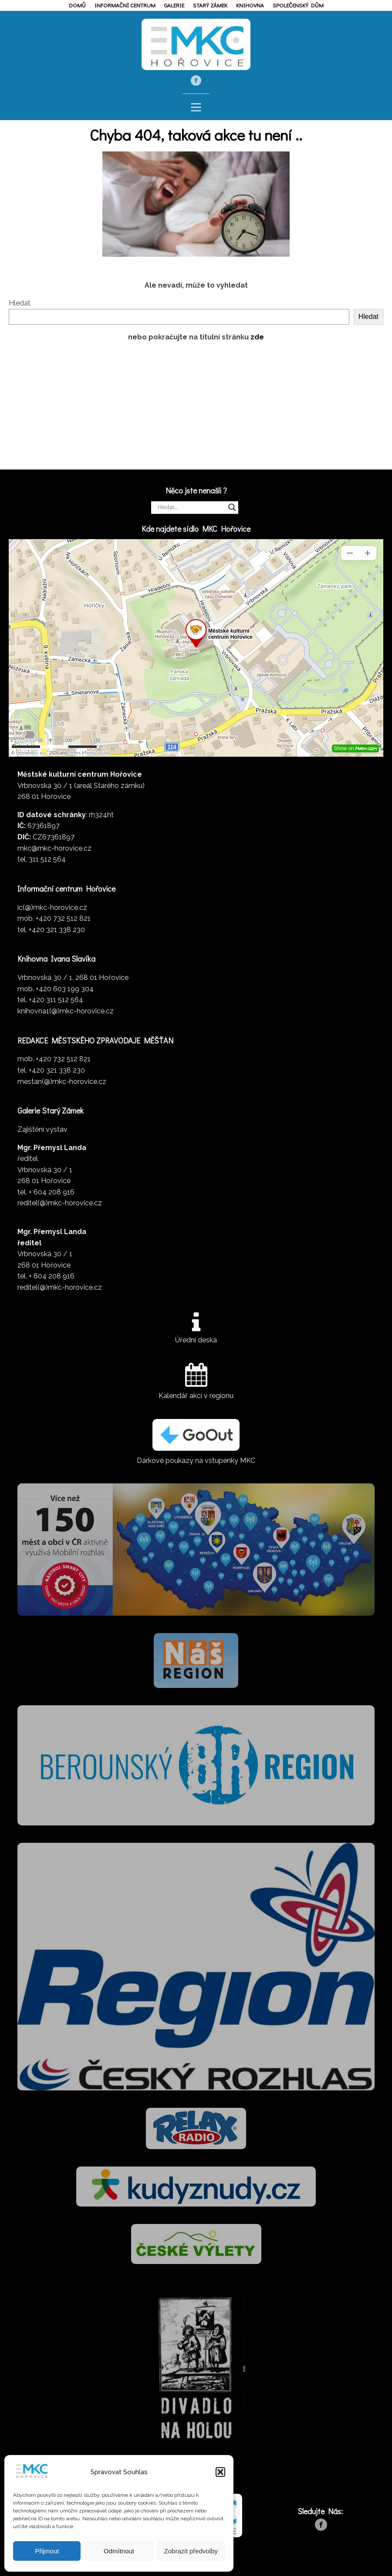 The height and width of the screenshot is (2576, 392). What do you see at coordinates (119, 2551) in the screenshot?
I see `Odmítnout` at bounding box center [119, 2551].